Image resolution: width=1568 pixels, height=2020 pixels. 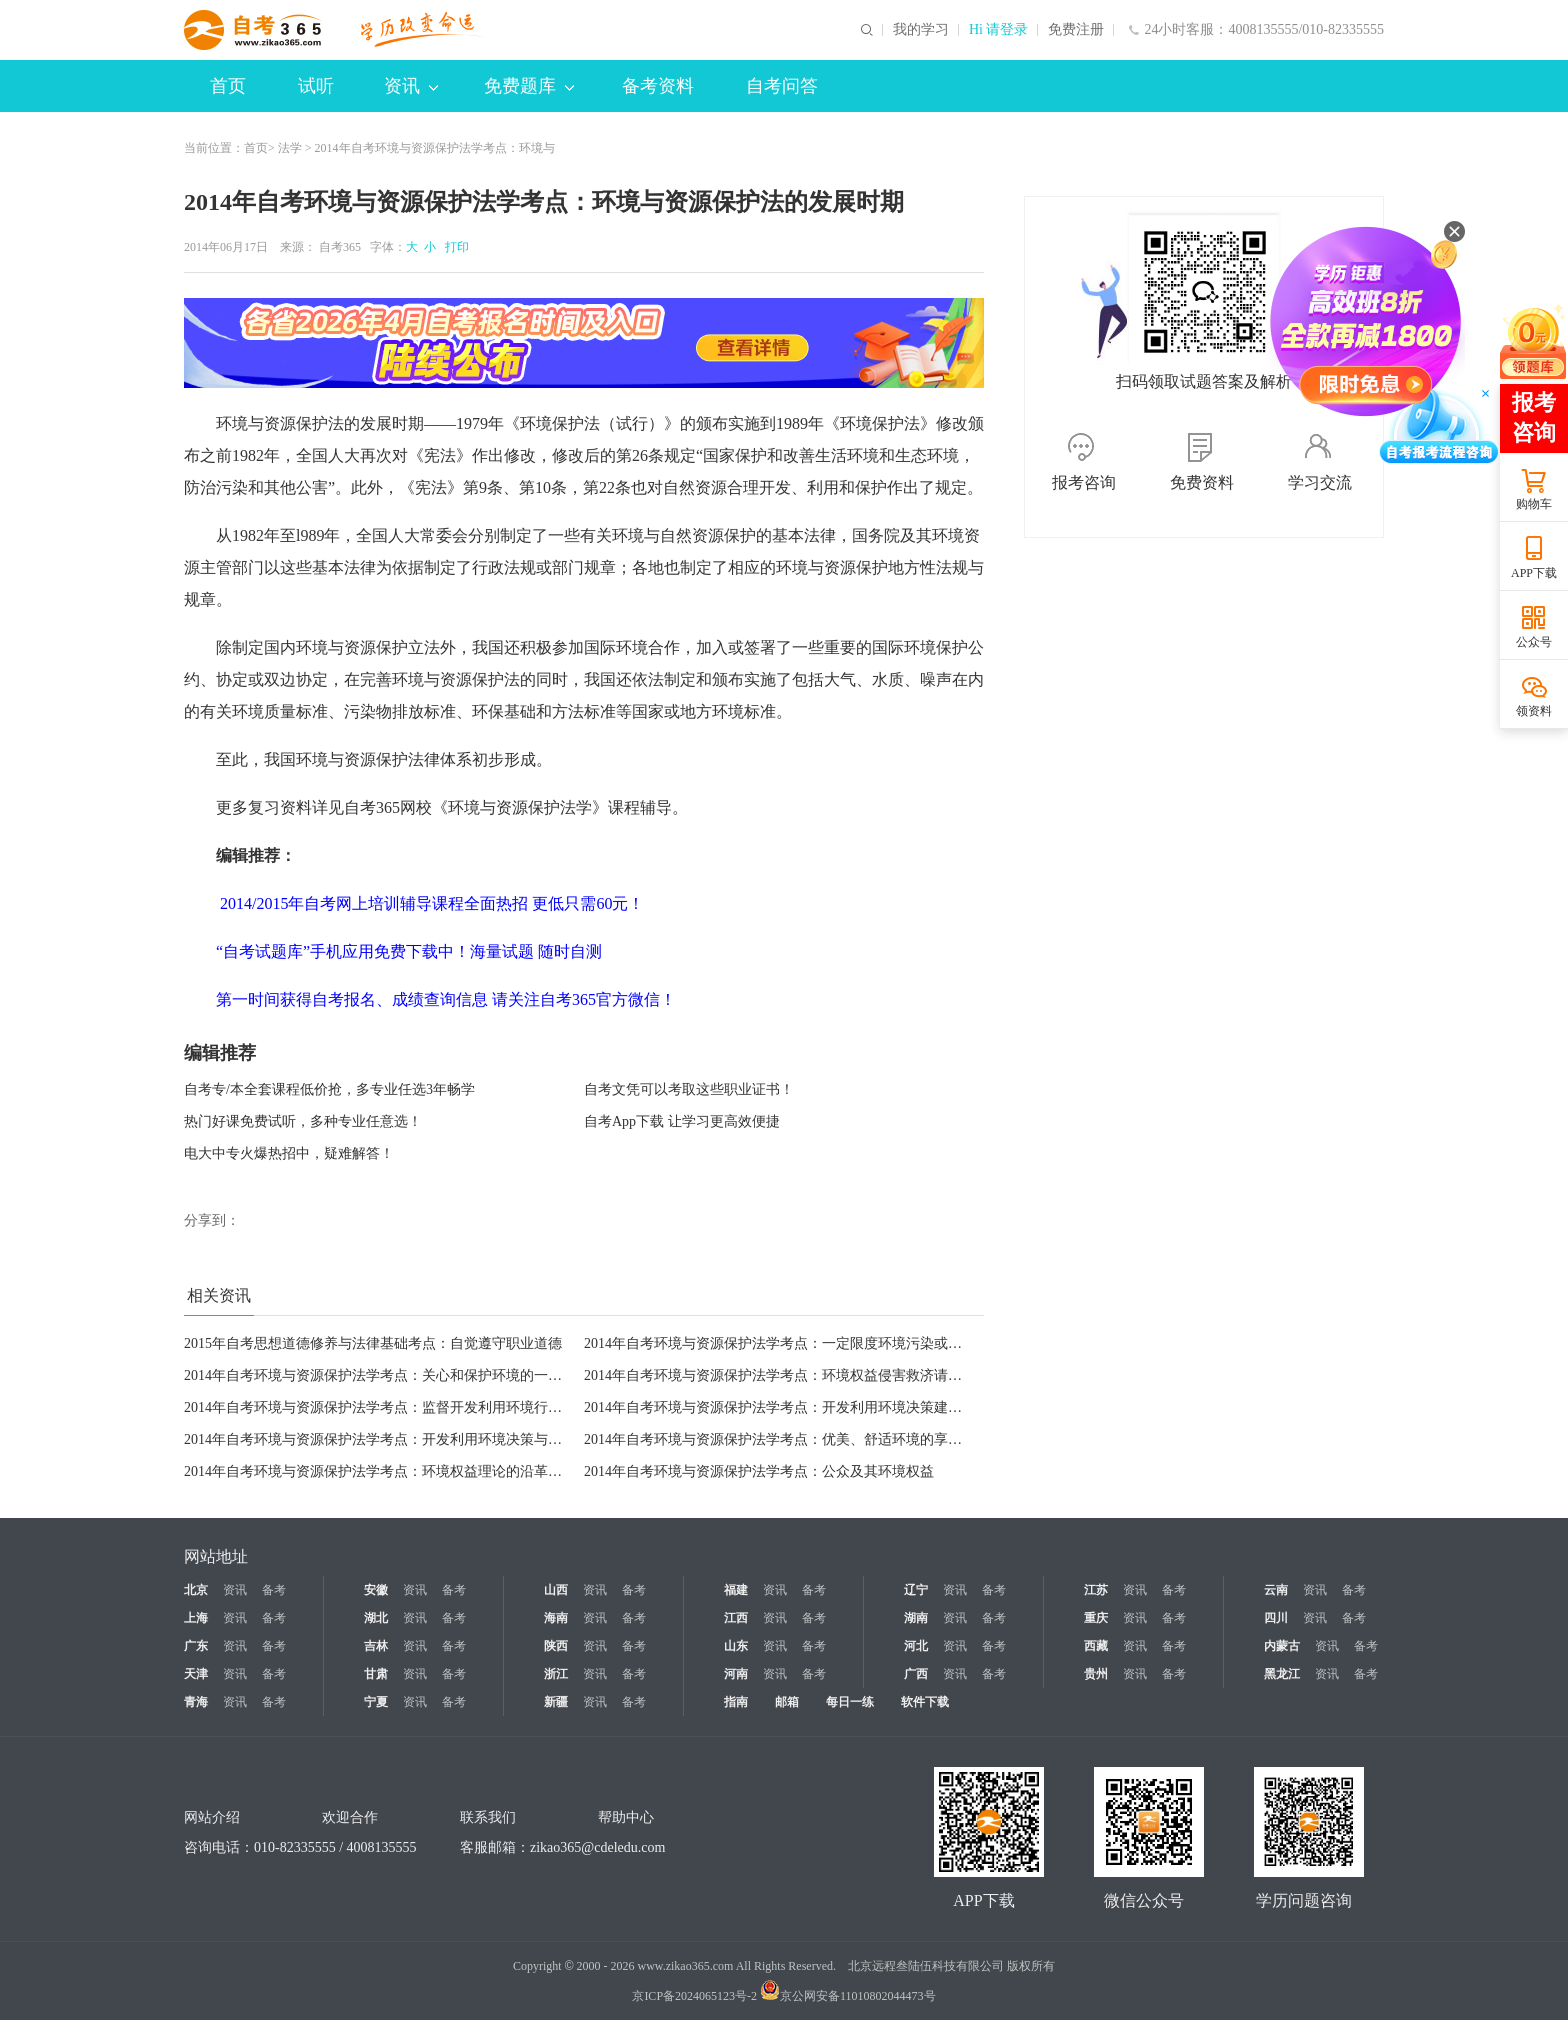 I want to click on 电大中专火爆热招中，疑难解答！, so click(x=289, y=1153).